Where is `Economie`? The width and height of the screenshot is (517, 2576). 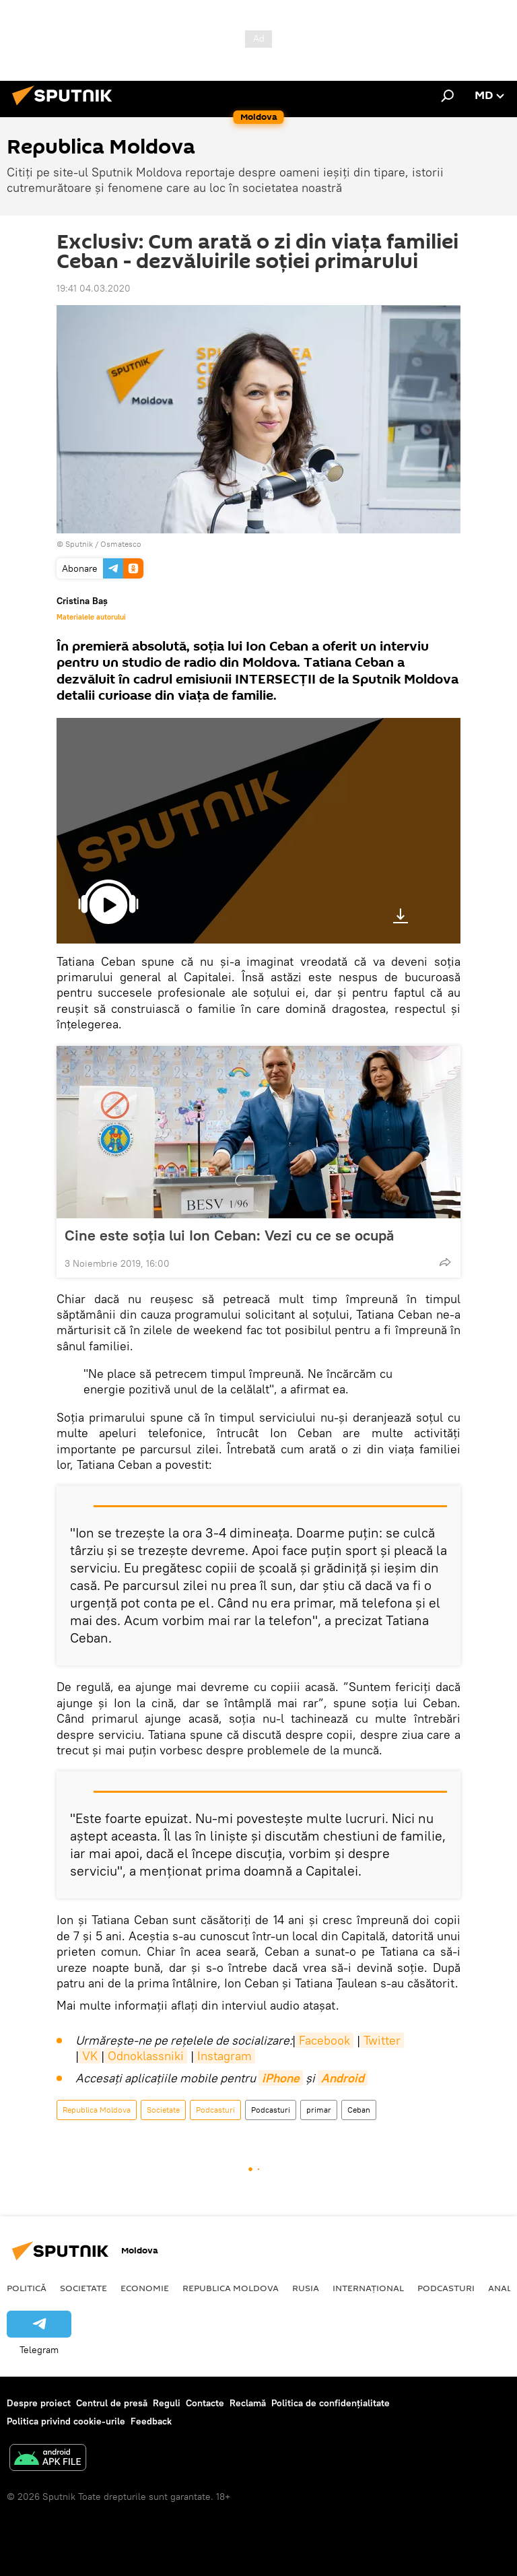 Economie is located at coordinates (144, 2288).